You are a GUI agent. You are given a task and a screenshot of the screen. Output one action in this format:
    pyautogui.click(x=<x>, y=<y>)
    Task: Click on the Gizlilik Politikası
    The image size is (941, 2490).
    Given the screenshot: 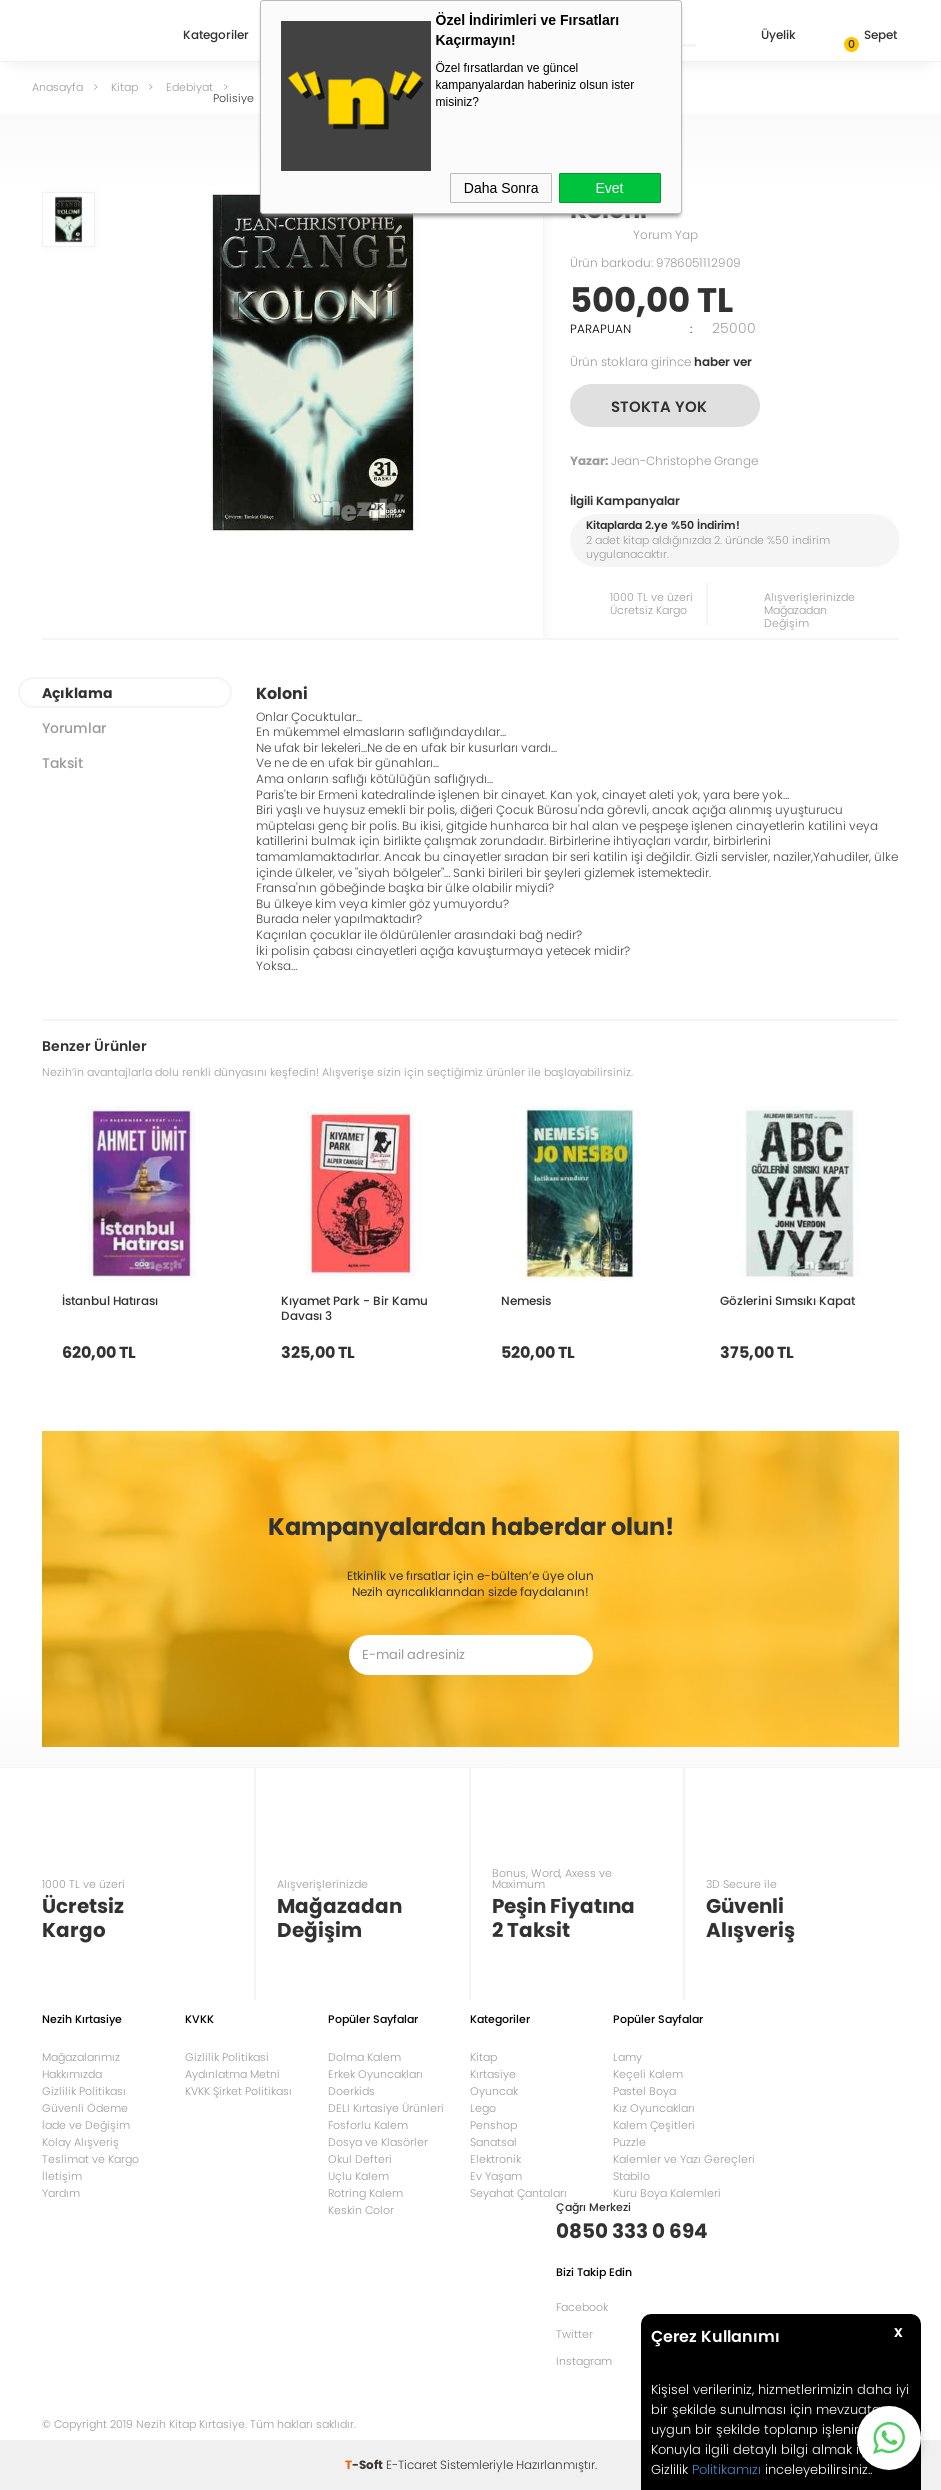 What is the action you would take?
    pyautogui.click(x=84, y=2091)
    